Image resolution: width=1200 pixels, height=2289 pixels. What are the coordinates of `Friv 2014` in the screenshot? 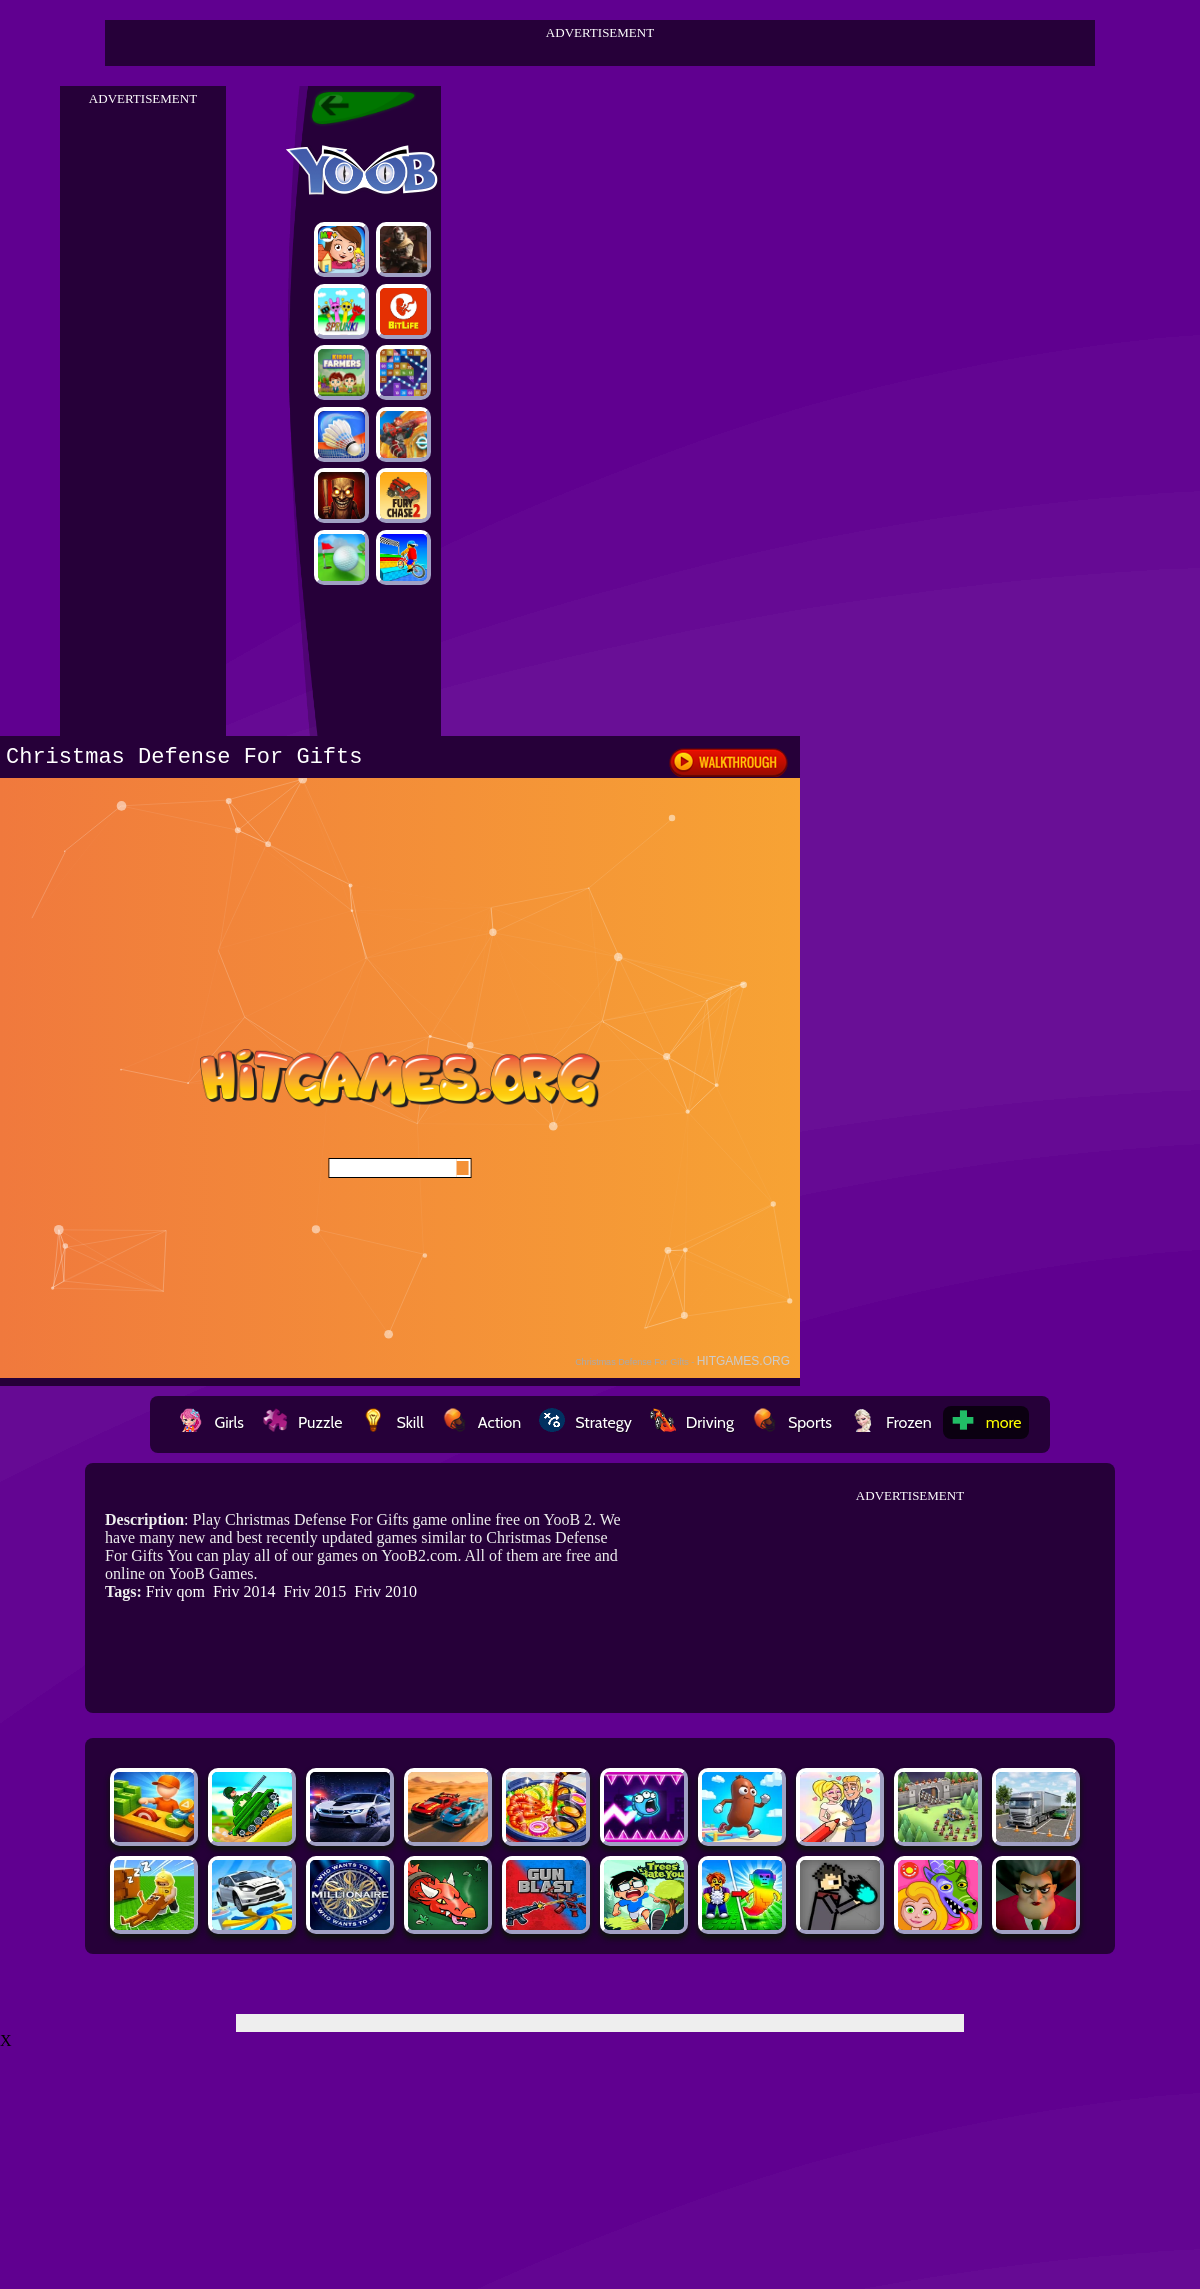 It's located at (244, 1591).